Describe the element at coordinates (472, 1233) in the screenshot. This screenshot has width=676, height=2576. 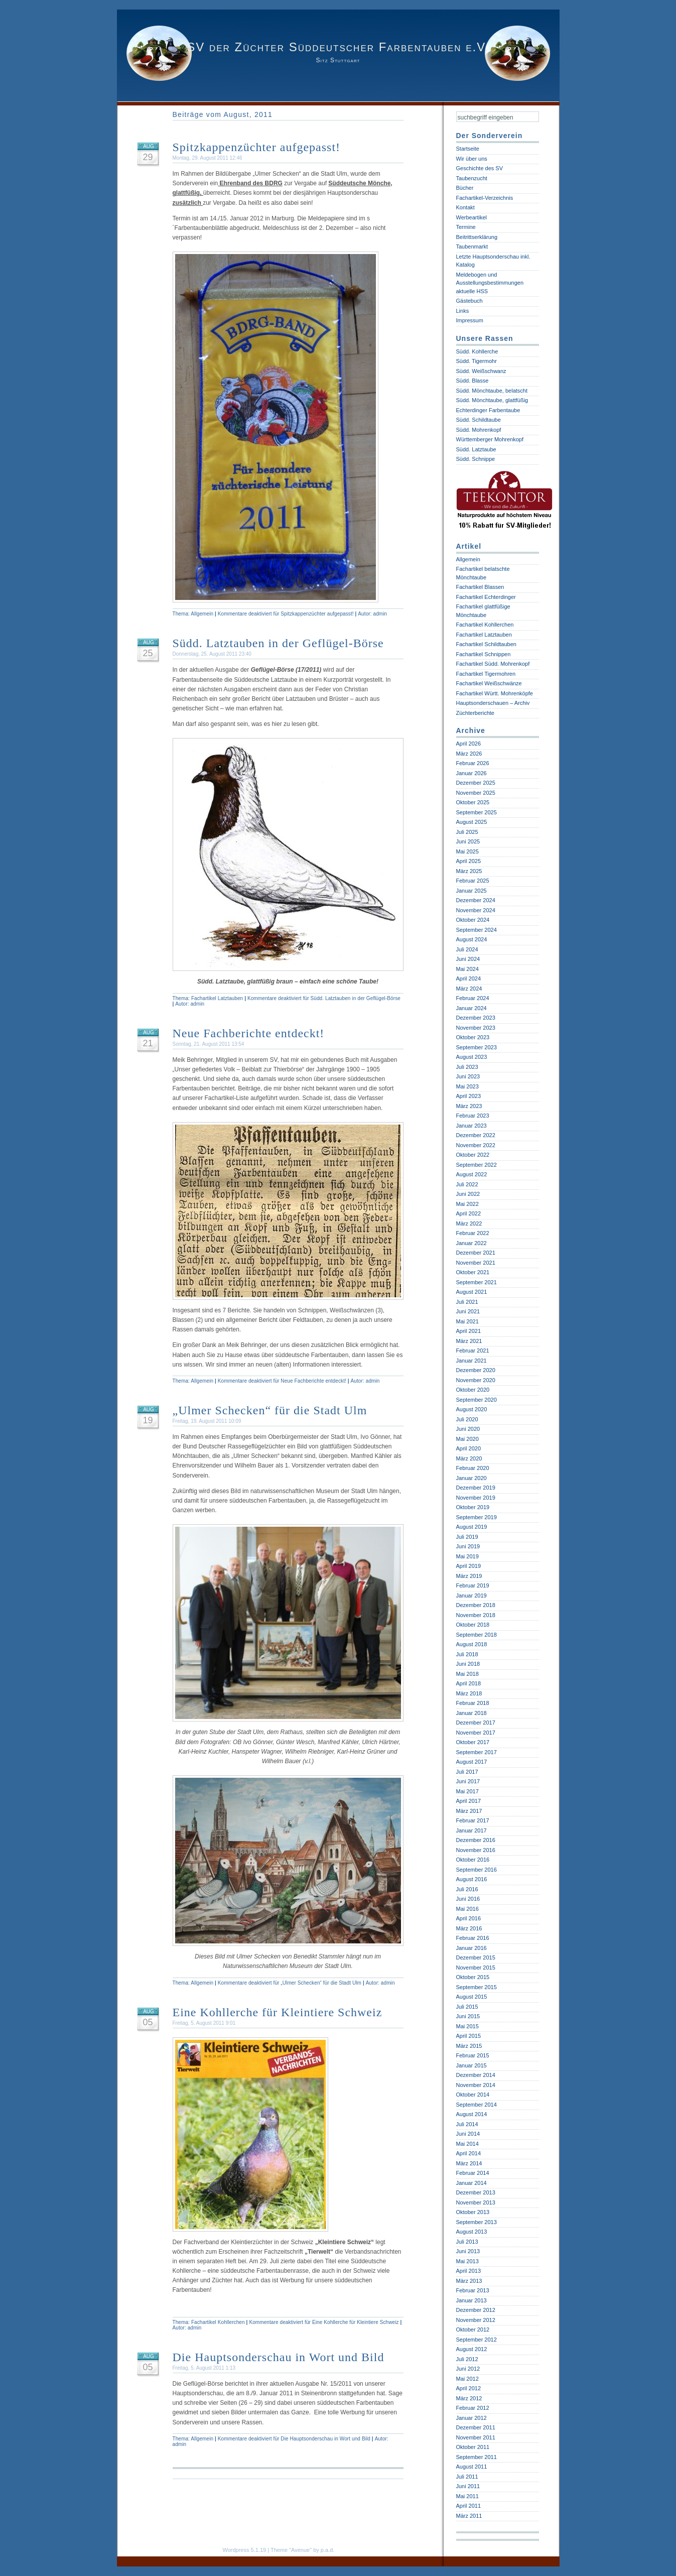
I see `Februar 2022` at that location.